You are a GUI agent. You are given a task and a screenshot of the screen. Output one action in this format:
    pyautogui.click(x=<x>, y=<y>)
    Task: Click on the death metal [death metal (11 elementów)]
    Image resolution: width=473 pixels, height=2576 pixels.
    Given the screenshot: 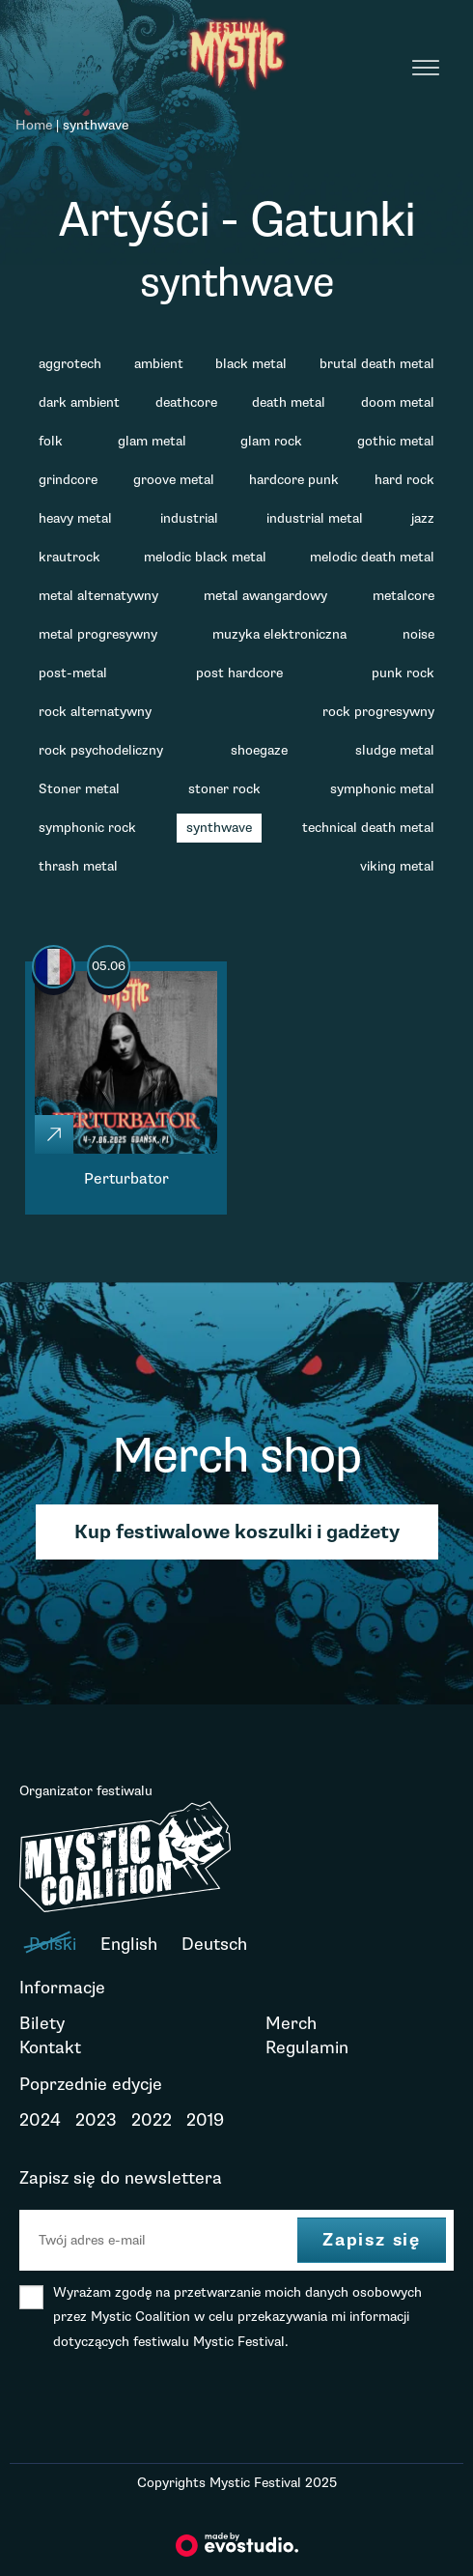 What is the action you would take?
    pyautogui.click(x=288, y=402)
    